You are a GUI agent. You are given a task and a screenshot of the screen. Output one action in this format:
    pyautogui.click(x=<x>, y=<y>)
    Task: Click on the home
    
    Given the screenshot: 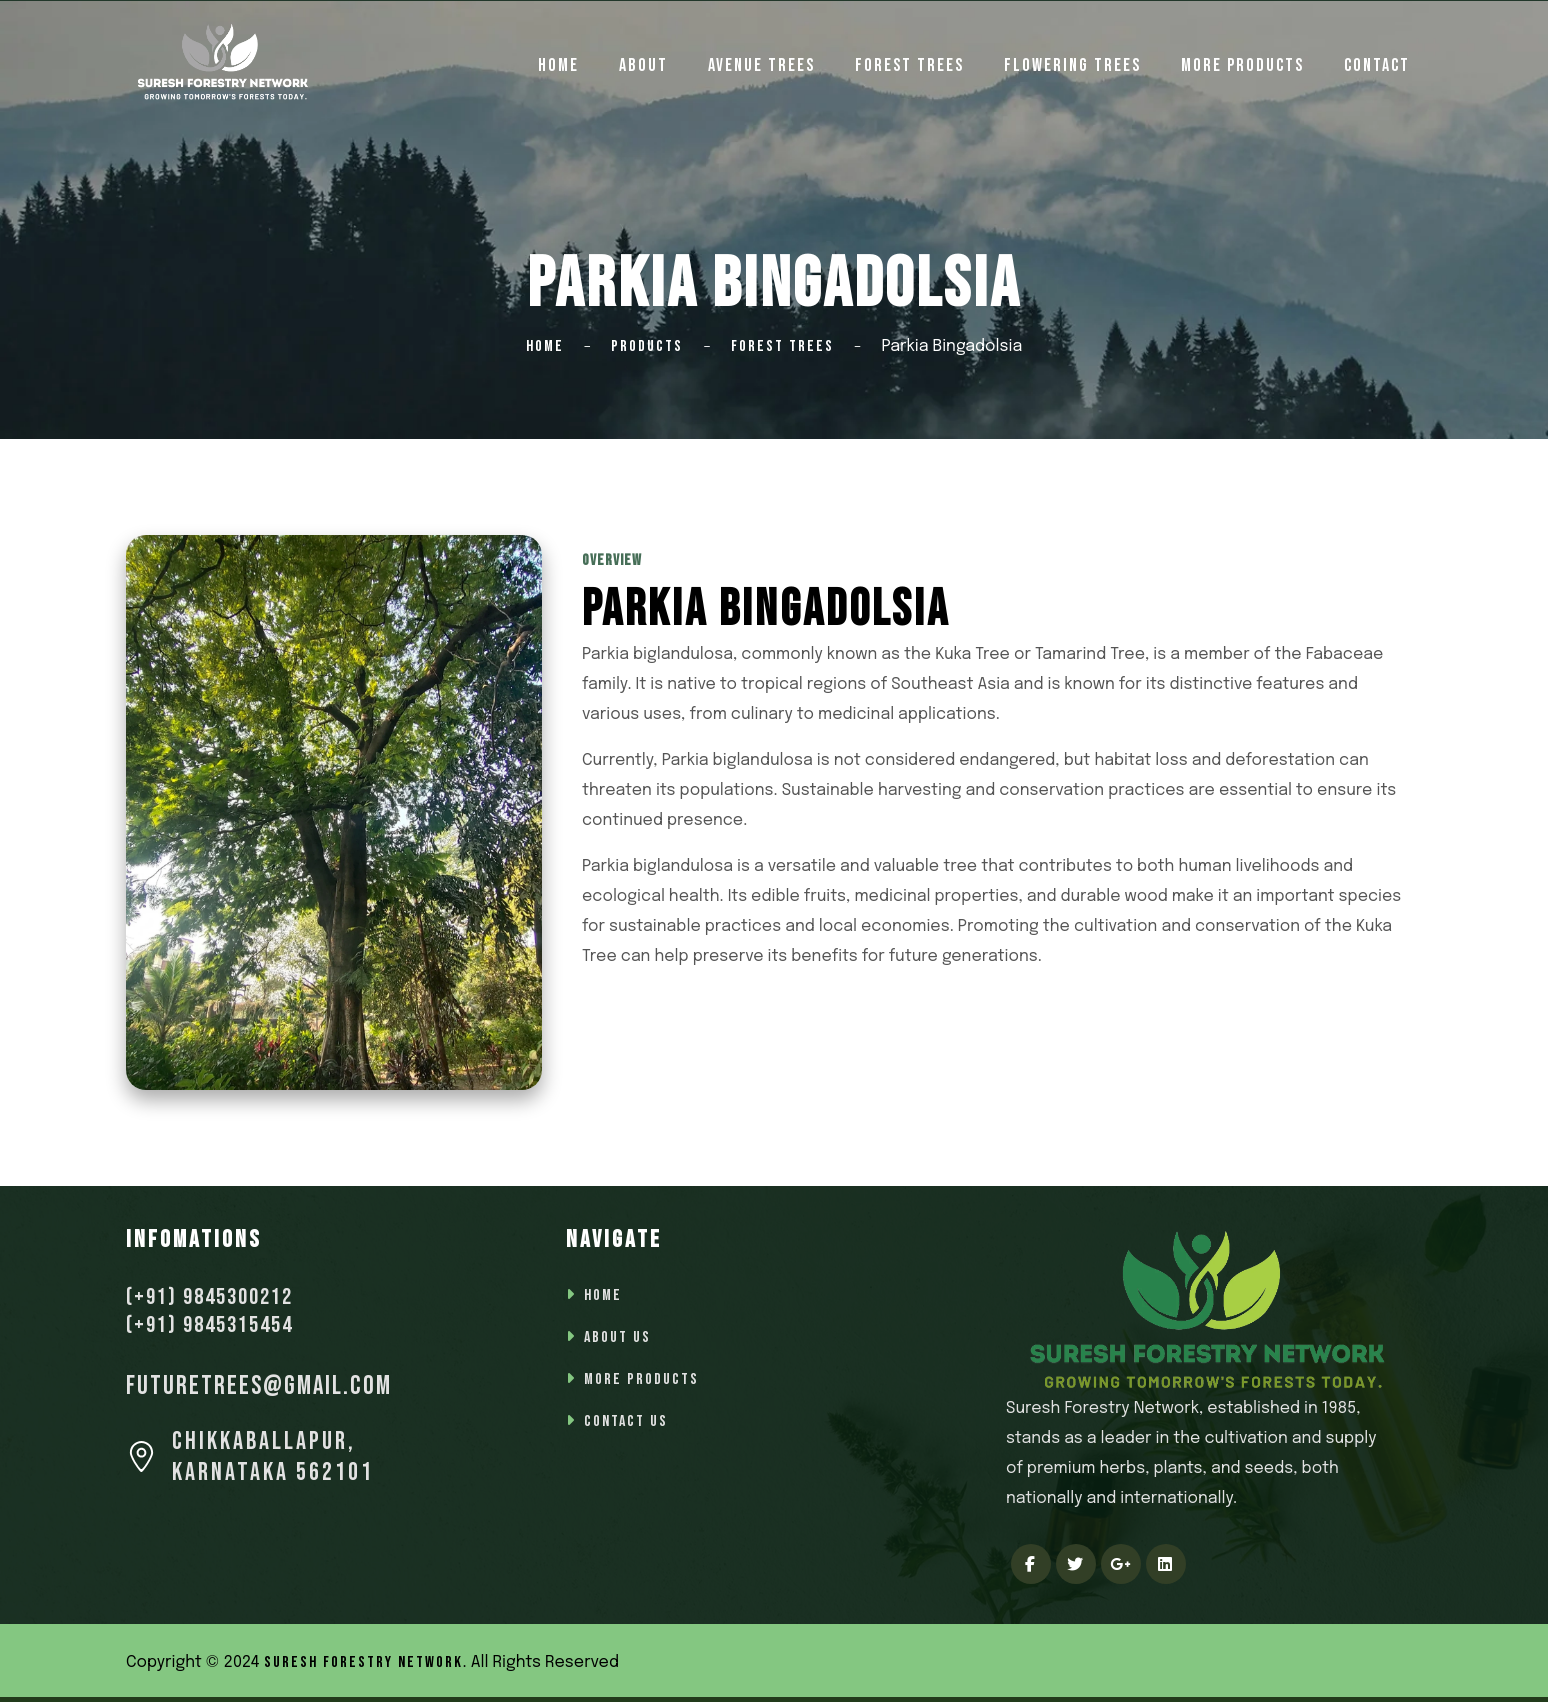 What is the action you would take?
    pyautogui.click(x=558, y=65)
    